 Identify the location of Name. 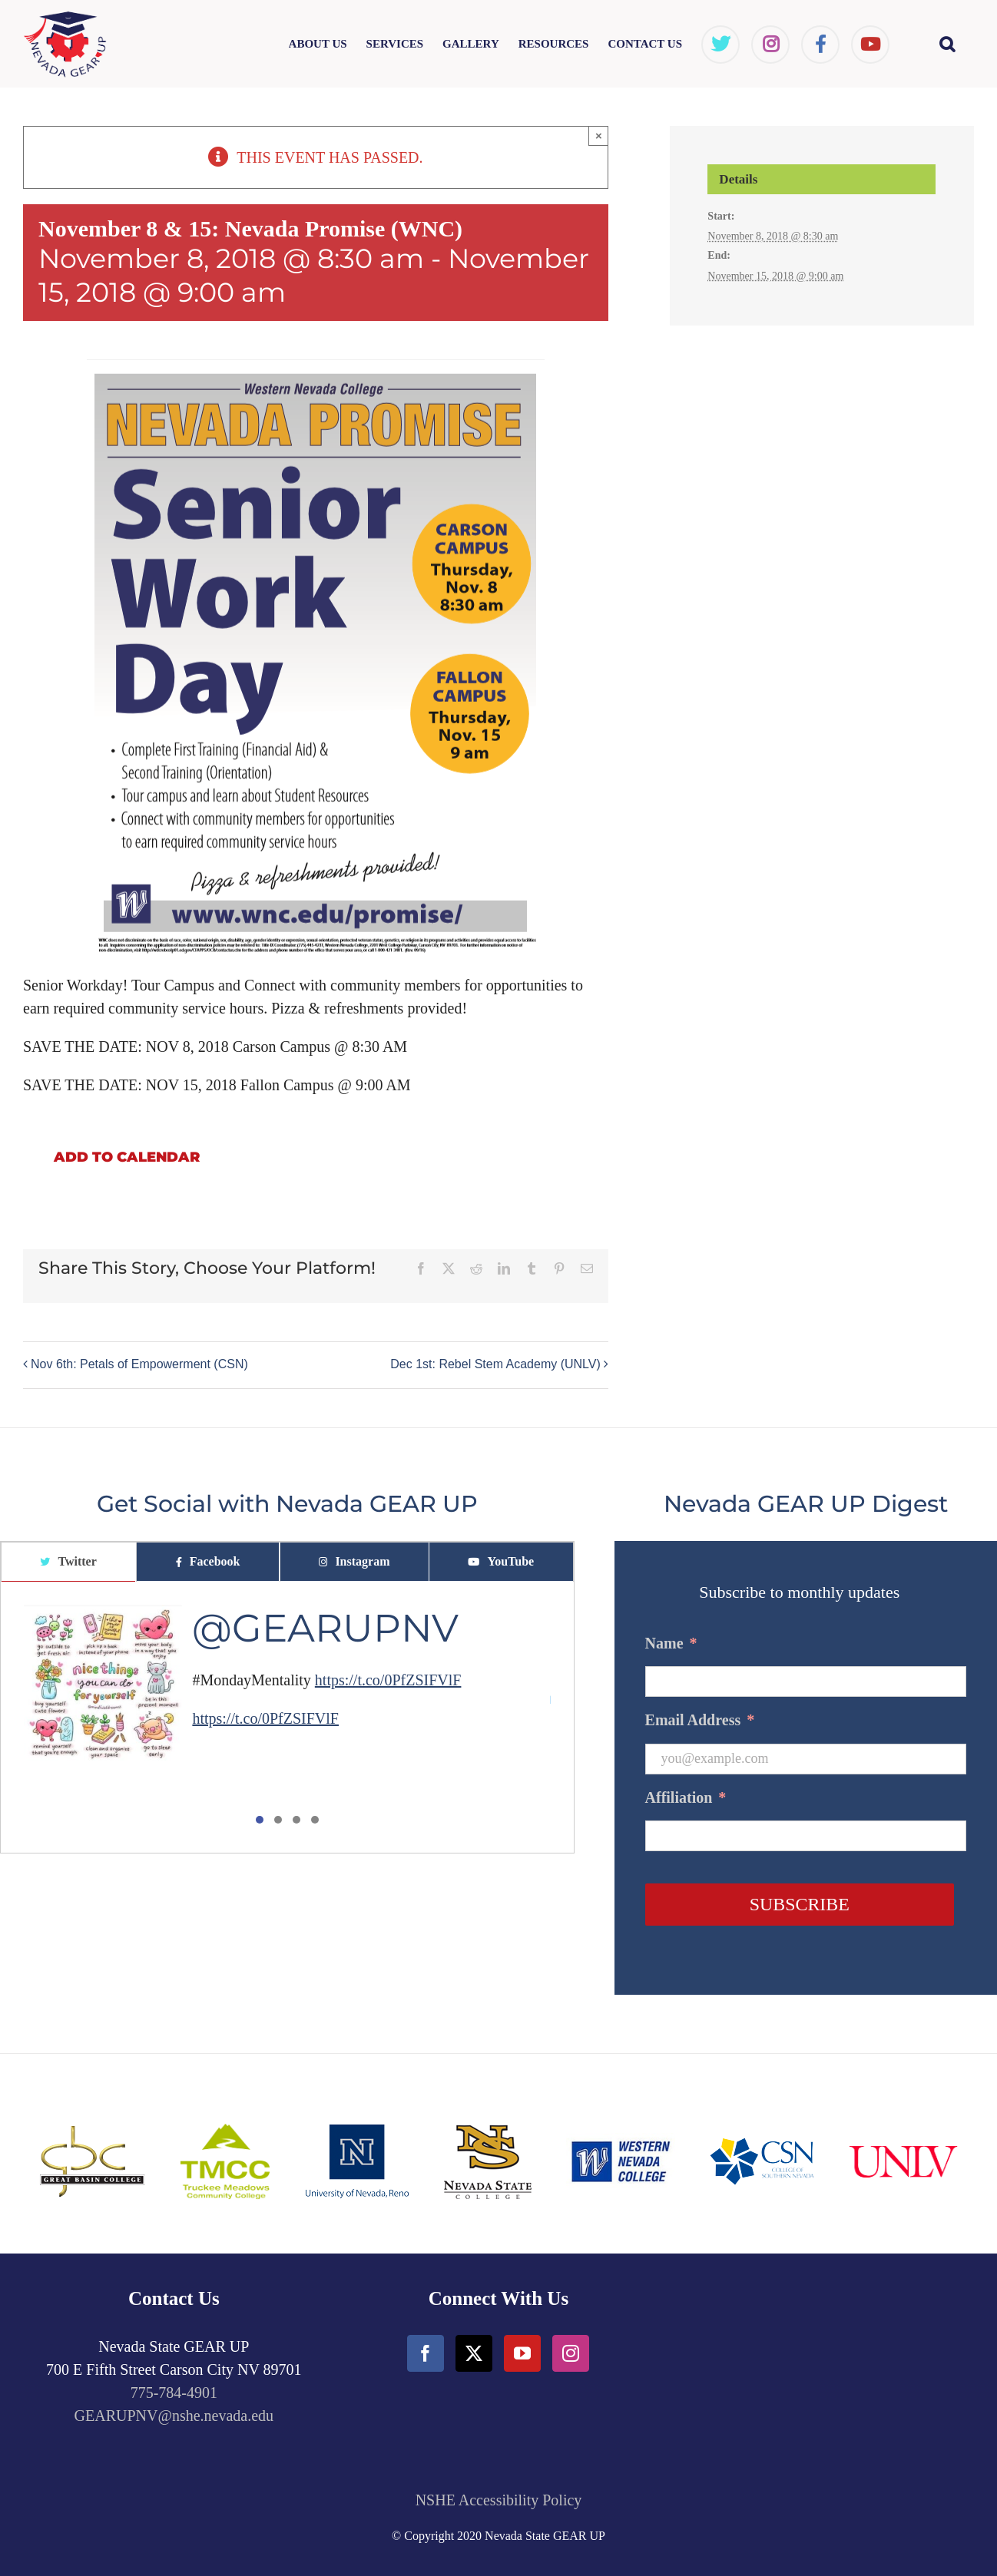
(671, 1643).